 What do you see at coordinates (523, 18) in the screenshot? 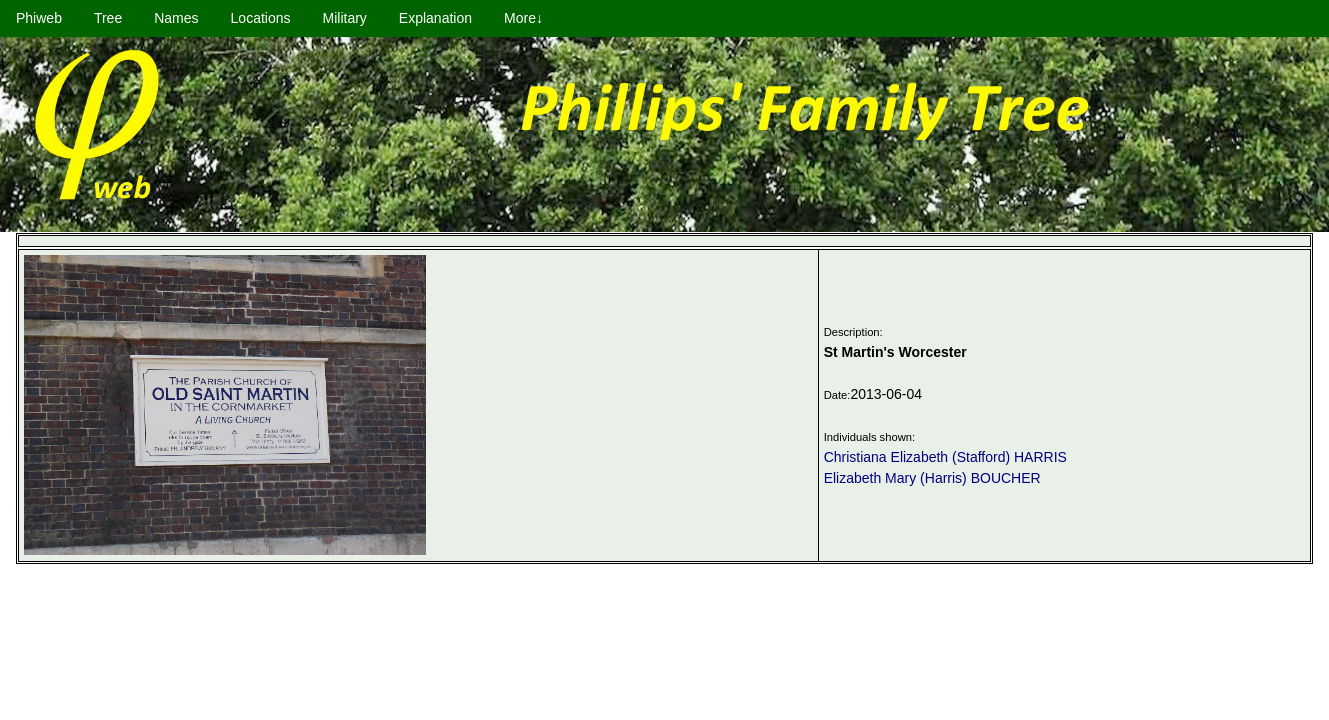
I see `More↓` at bounding box center [523, 18].